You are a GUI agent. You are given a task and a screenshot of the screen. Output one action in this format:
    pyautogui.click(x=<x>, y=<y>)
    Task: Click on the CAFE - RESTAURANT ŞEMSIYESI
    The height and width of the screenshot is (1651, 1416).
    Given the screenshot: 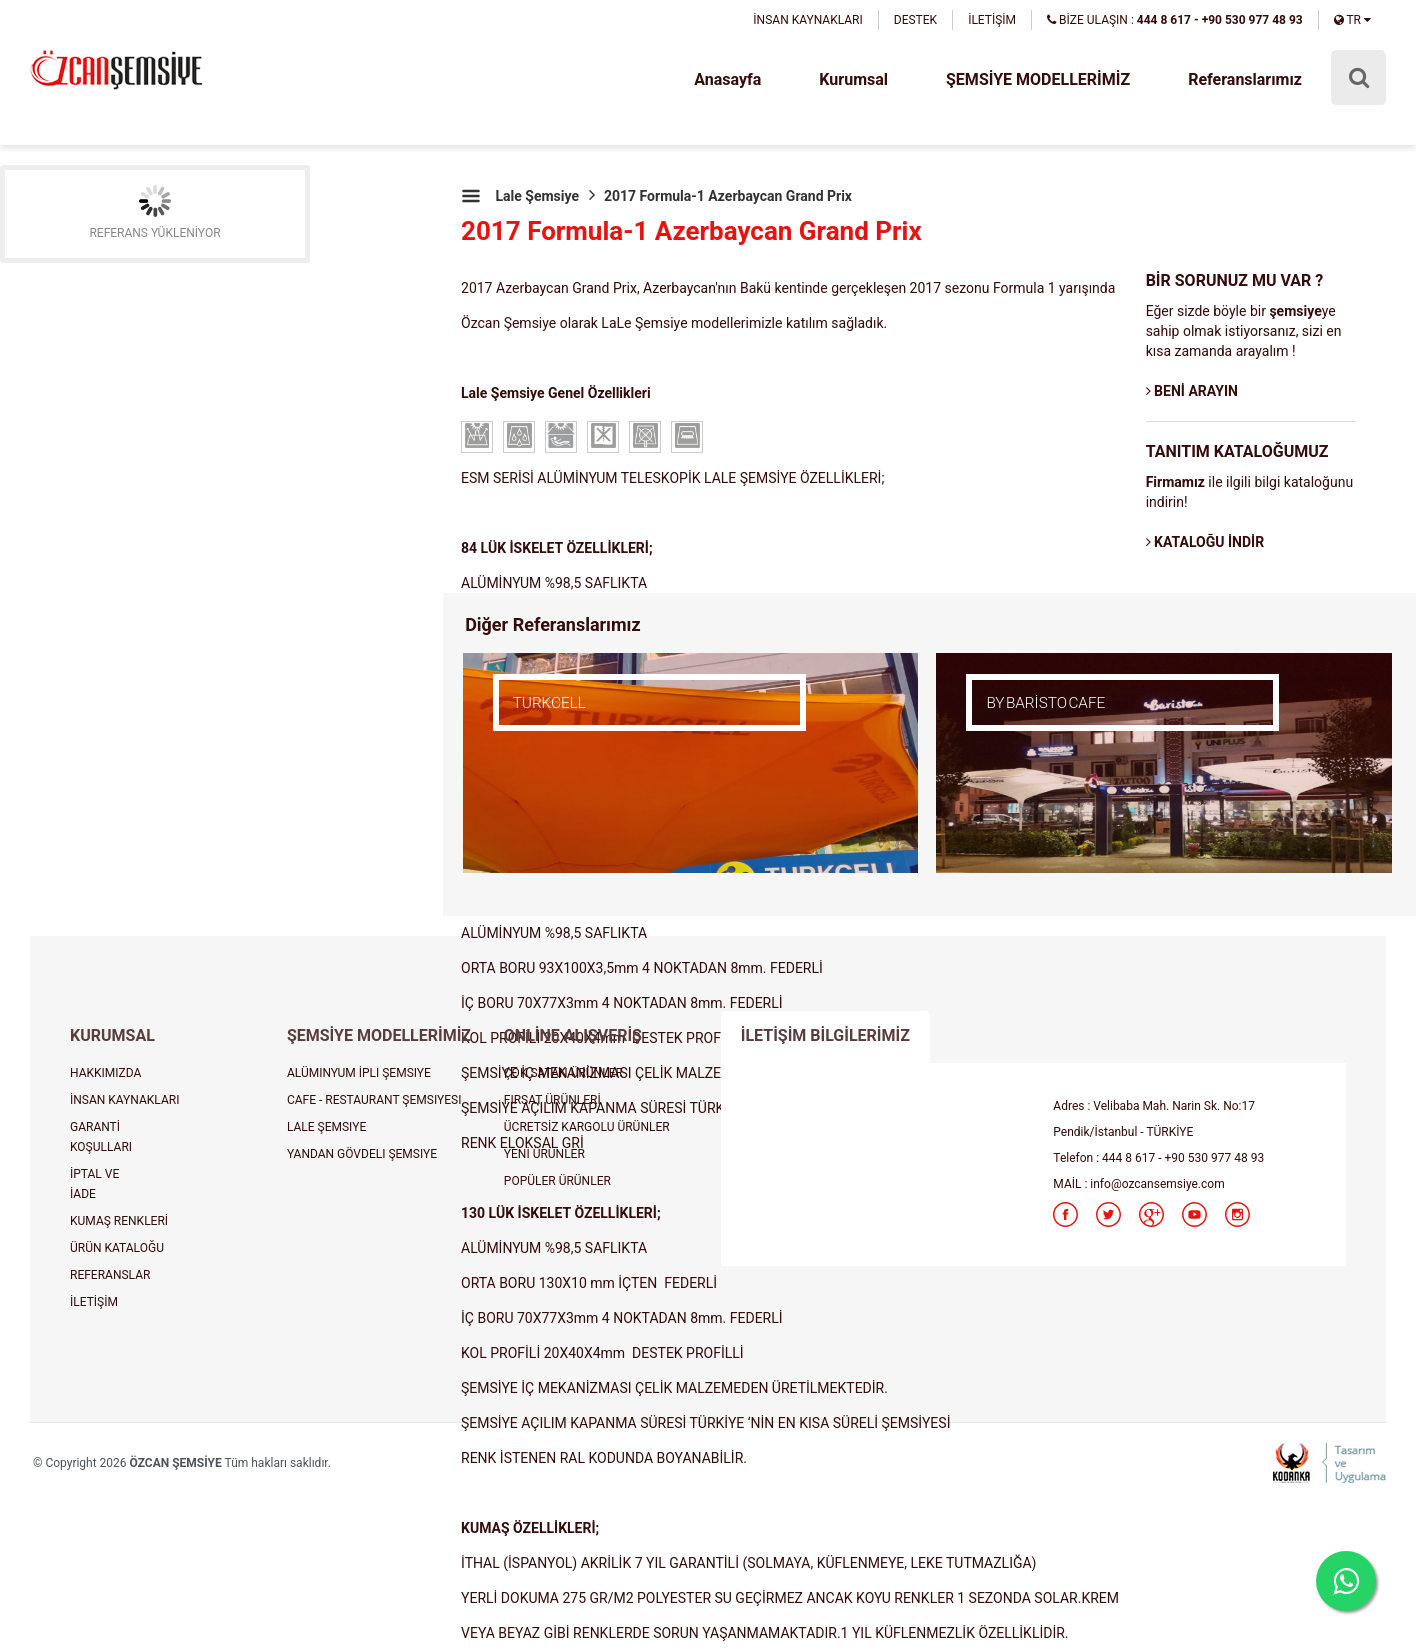 What is the action you would take?
    pyautogui.click(x=374, y=1100)
    